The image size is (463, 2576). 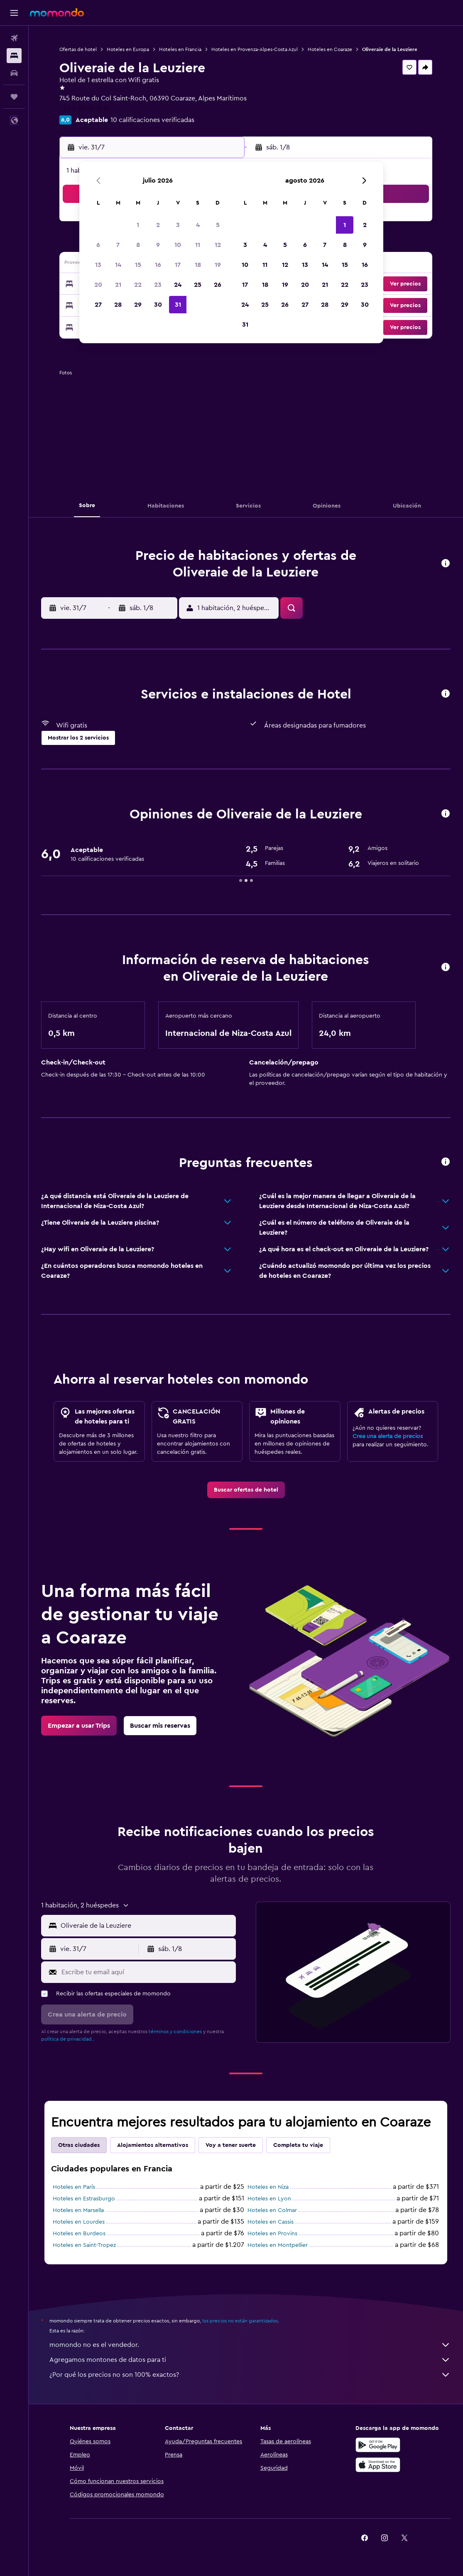 I want to click on Hoteles en Burdeos, so click(x=79, y=2234).